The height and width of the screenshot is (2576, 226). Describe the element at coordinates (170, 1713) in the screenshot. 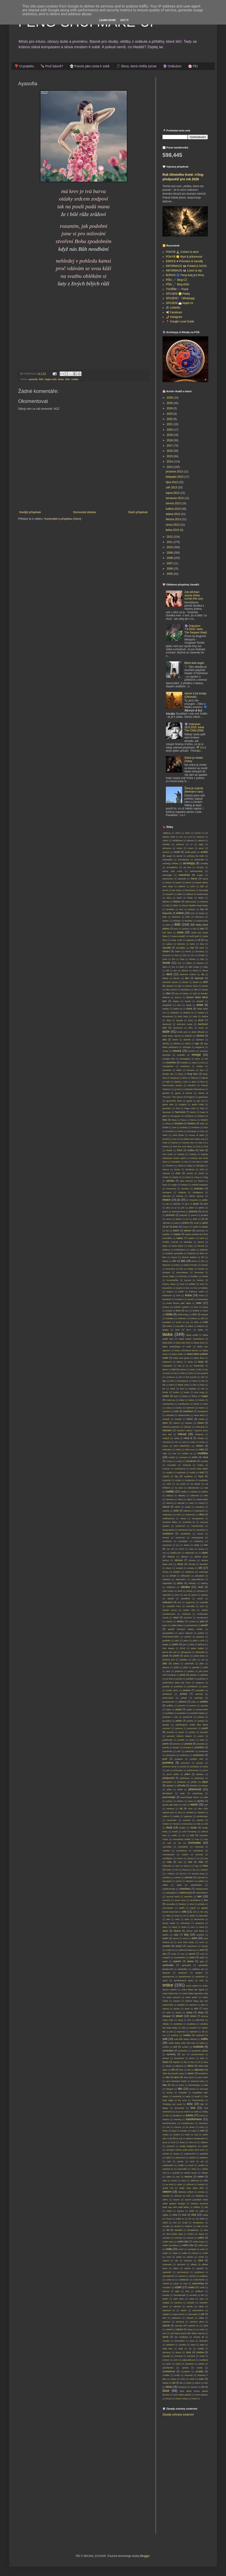

I see `pořážka` at that location.